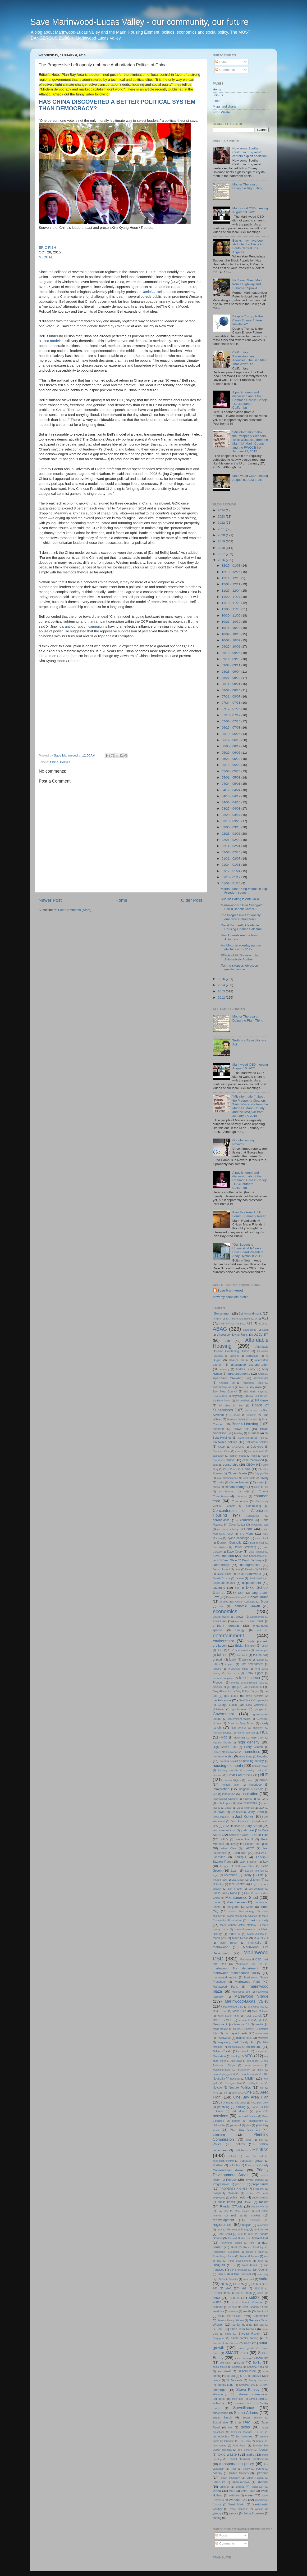 This screenshot has width=307, height=2576. What do you see at coordinates (237, 2238) in the screenshot?
I see `Richard Florida` at bounding box center [237, 2238].